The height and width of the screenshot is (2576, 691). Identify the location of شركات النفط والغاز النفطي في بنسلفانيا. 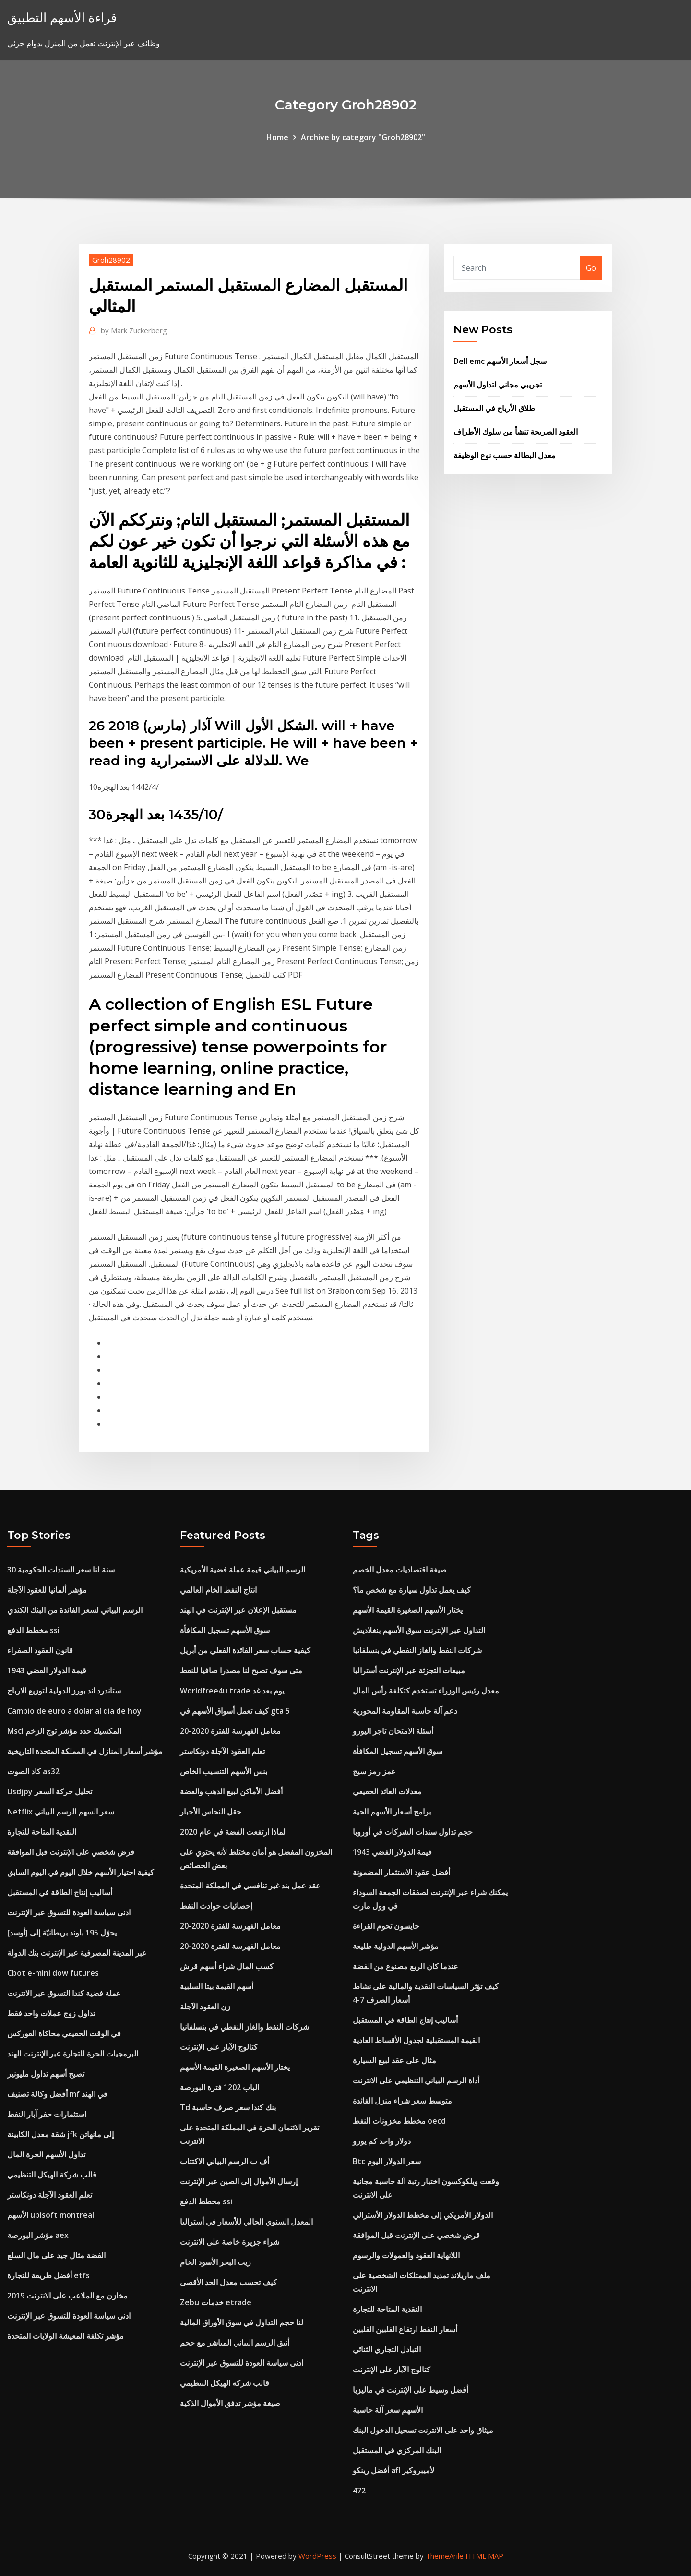
(244, 2026).